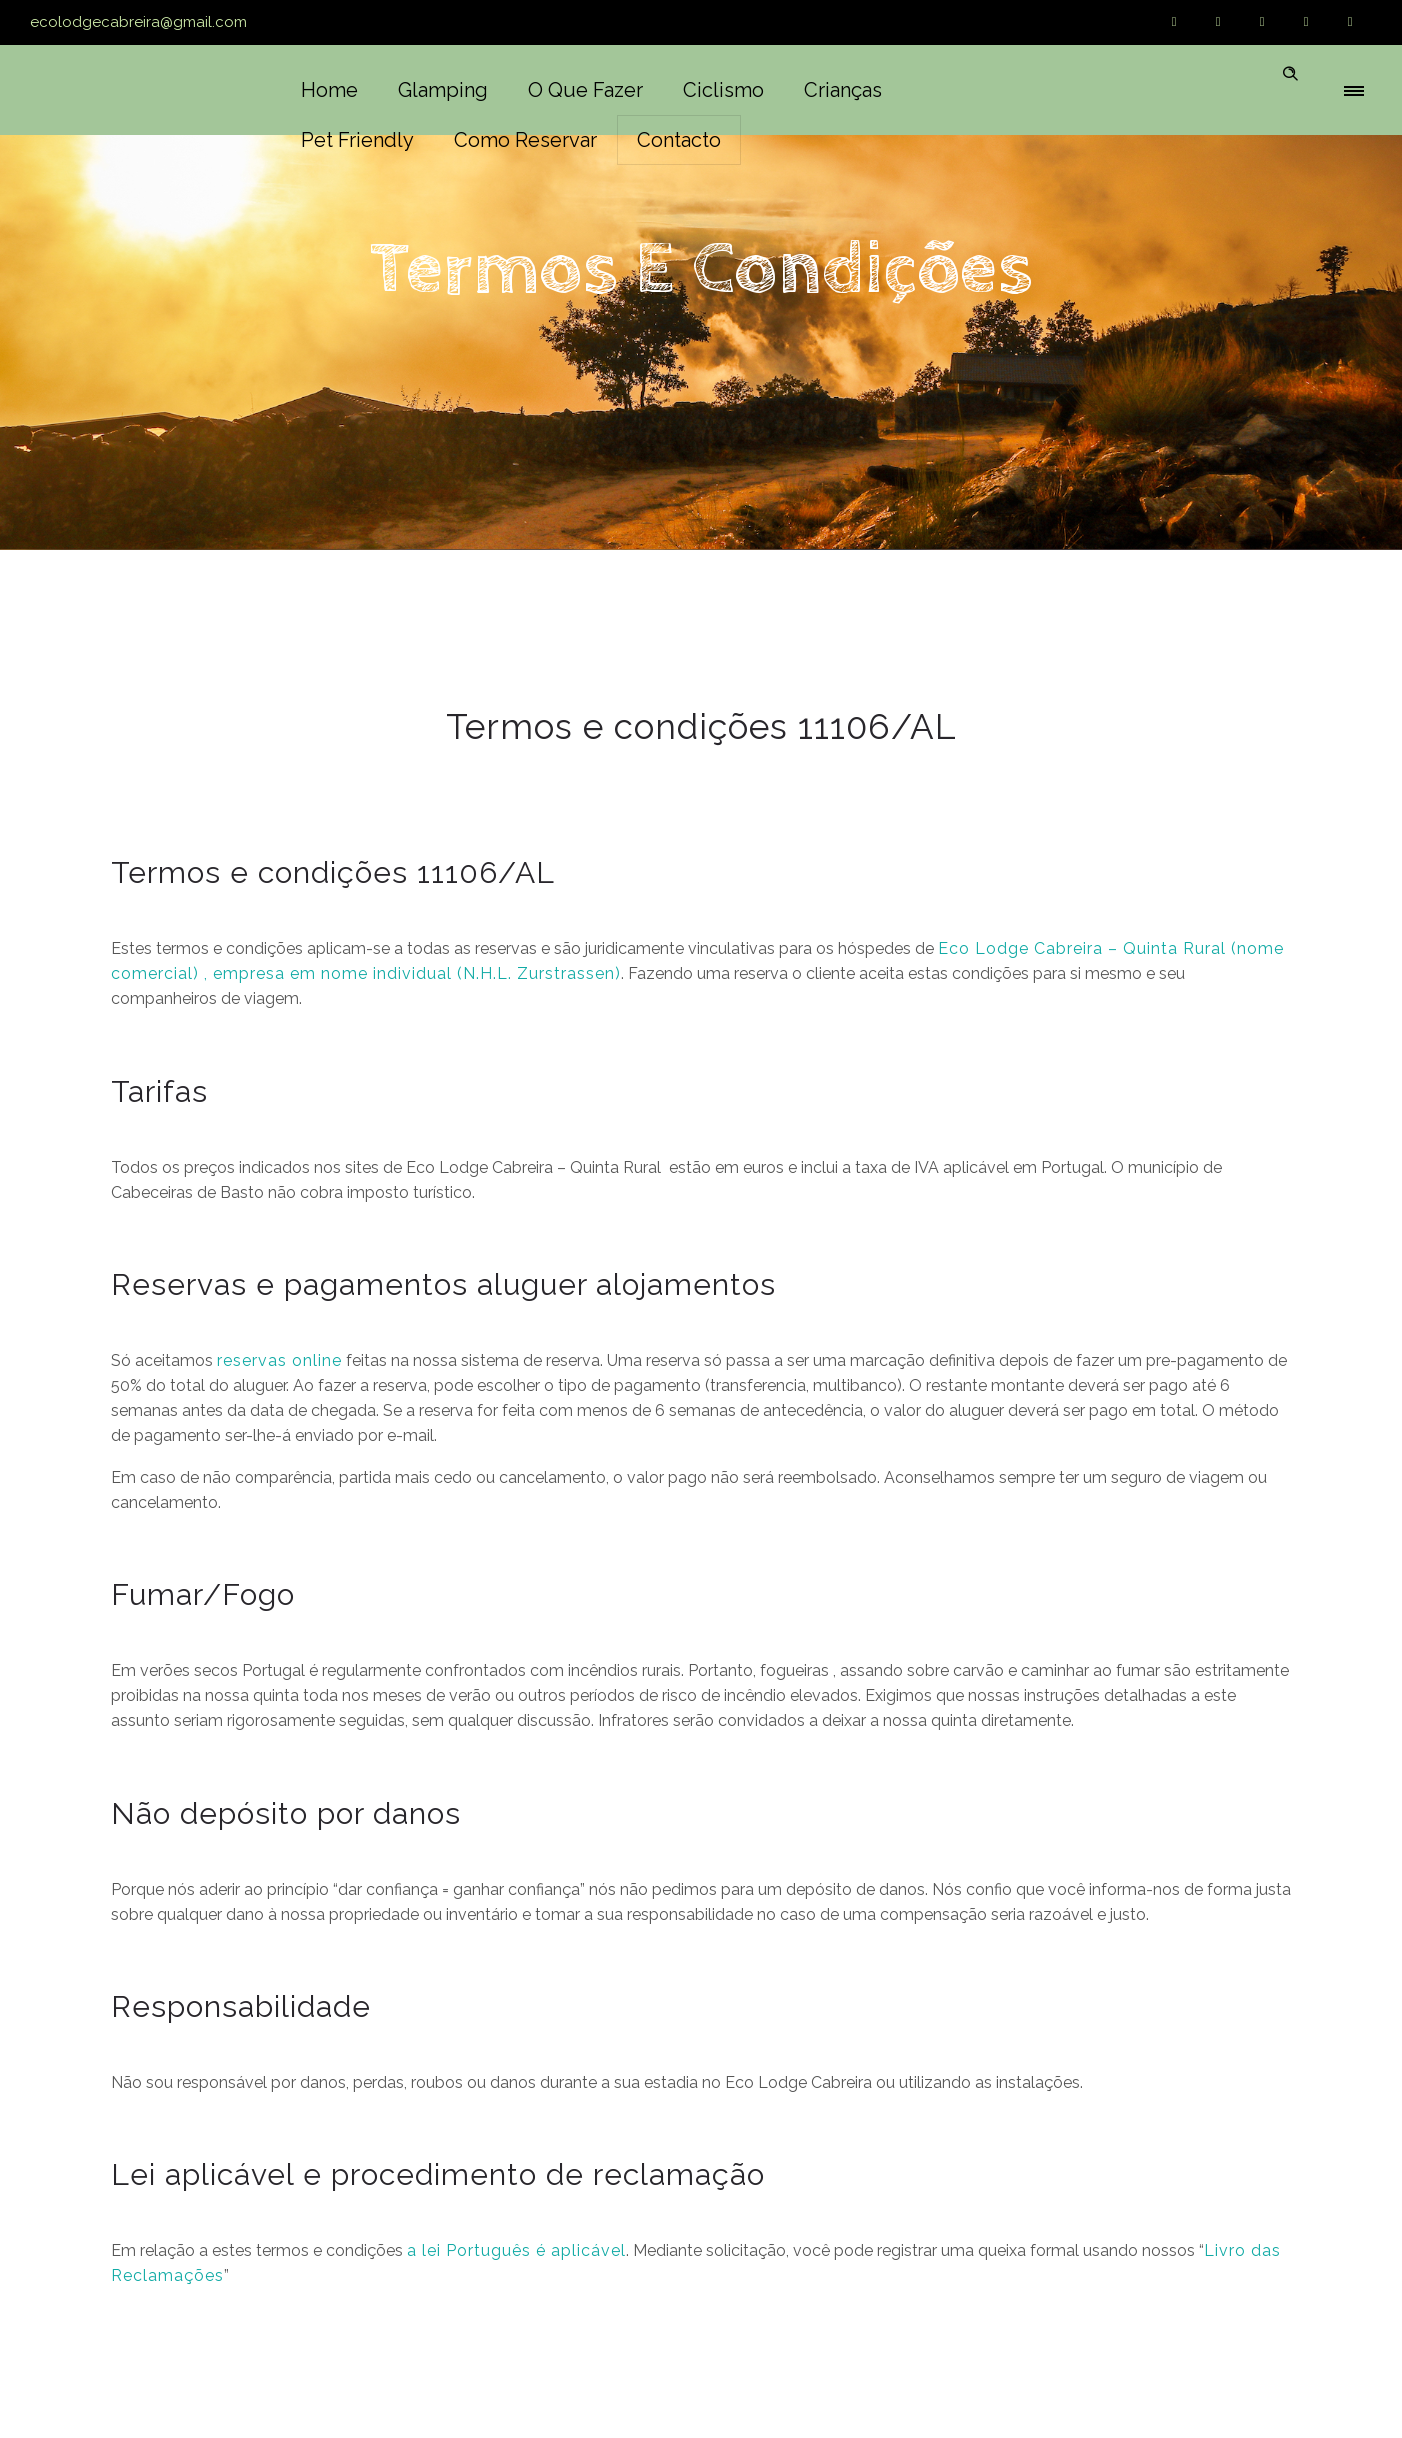  Describe the element at coordinates (723, 90) in the screenshot. I see `Ciclismo` at that location.